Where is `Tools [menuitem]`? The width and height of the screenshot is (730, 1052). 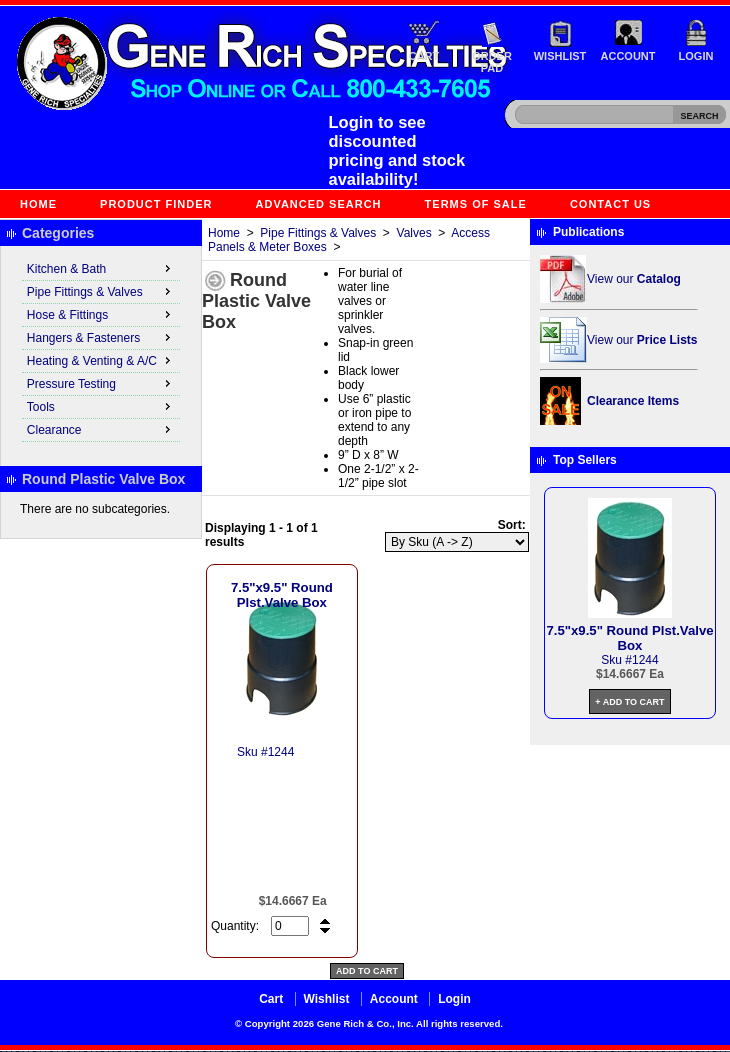 Tools [menuitem] is located at coordinates (101, 406).